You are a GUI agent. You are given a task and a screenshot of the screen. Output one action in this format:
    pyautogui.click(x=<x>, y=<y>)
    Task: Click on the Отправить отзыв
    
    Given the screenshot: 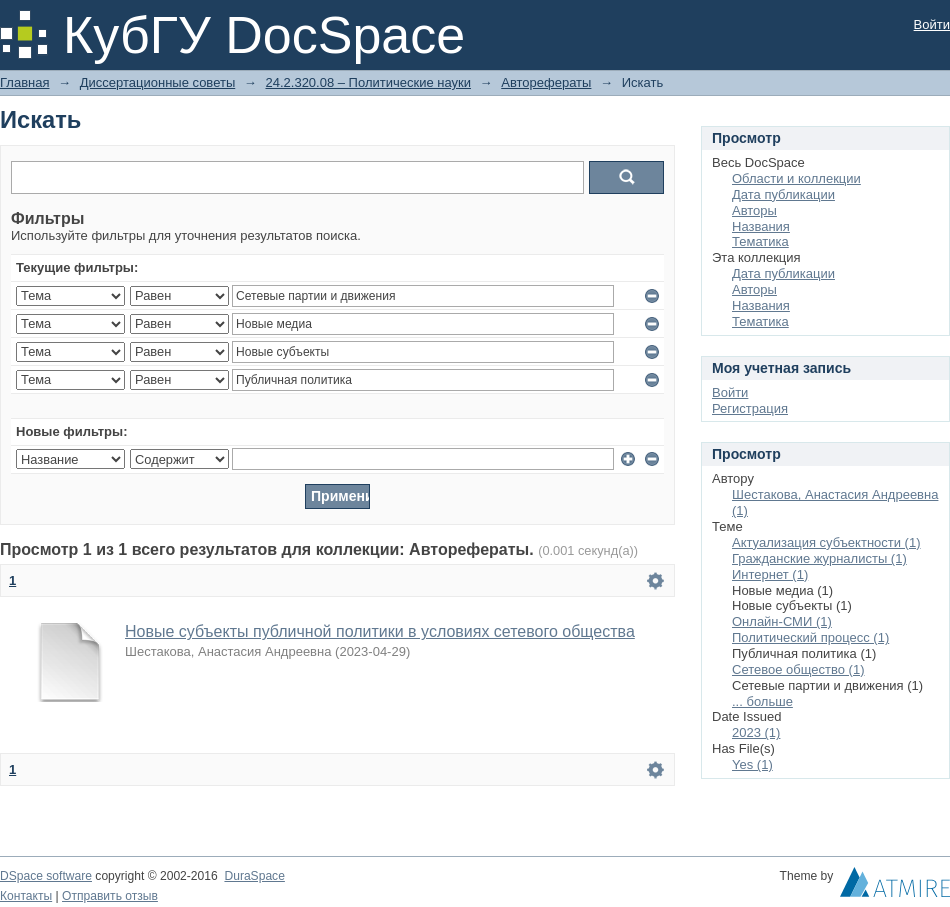 What is the action you would take?
    pyautogui.click(x=110, y=896)
    